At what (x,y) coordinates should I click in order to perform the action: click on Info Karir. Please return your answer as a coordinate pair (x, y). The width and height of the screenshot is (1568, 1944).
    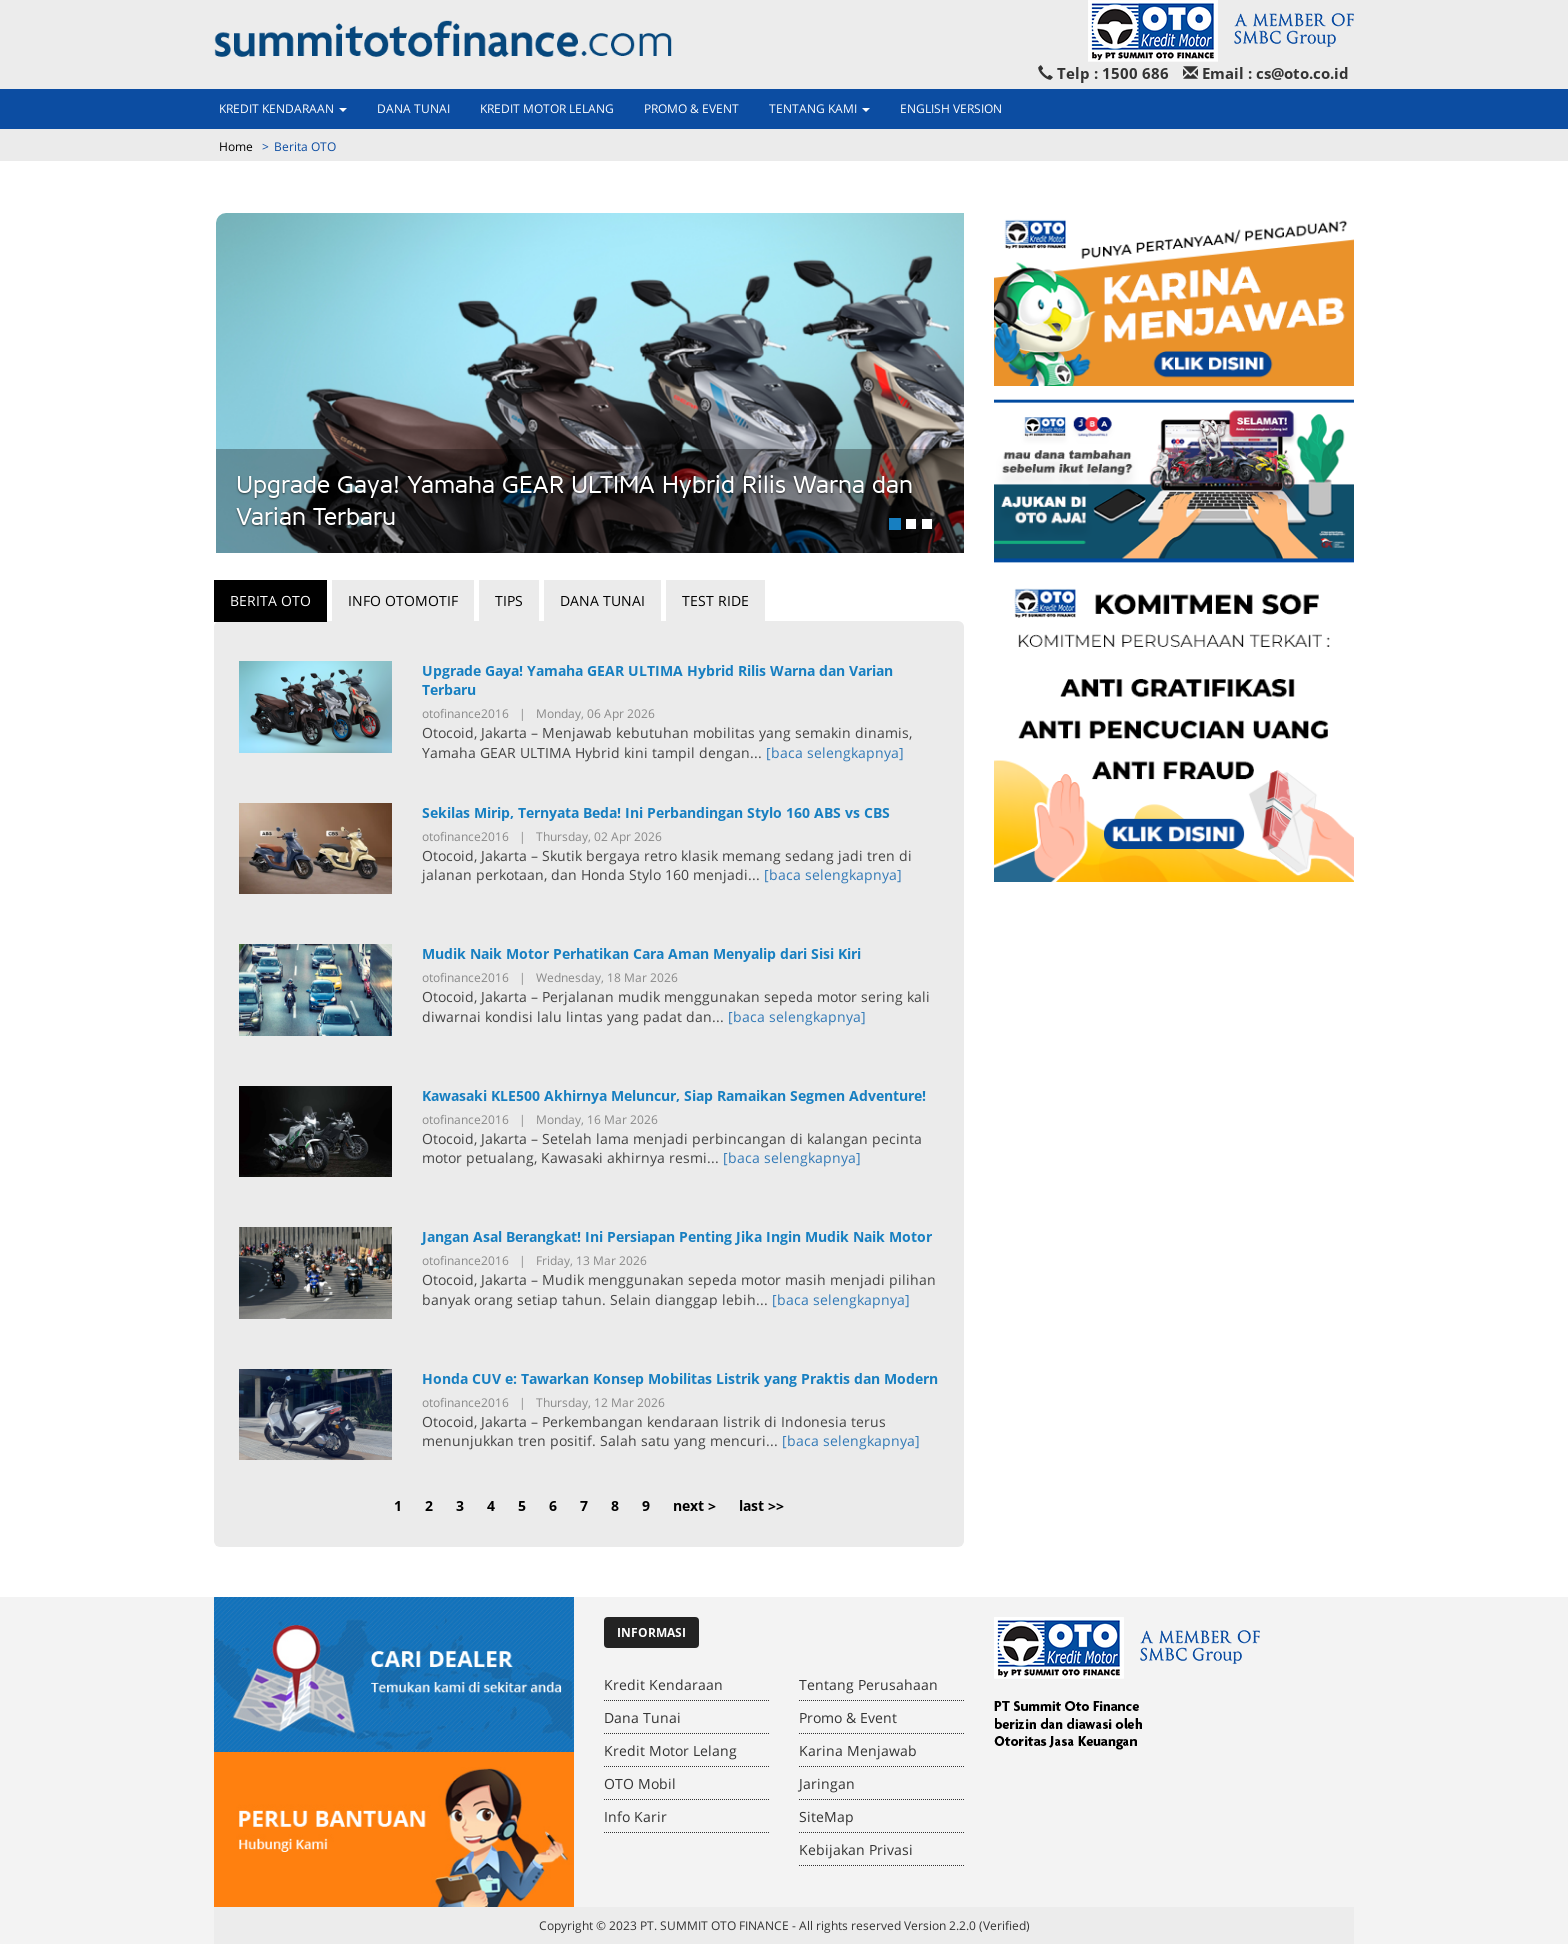
    Looking at the image, I should click on (635, 1816).